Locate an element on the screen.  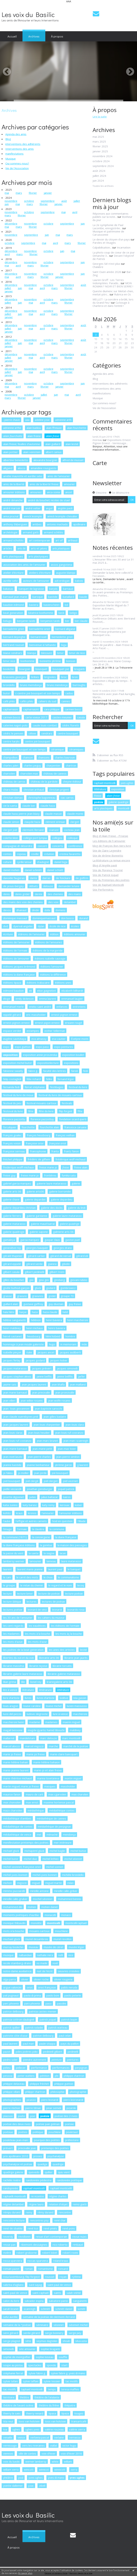
gravures is located at coordinates (37, 1296).